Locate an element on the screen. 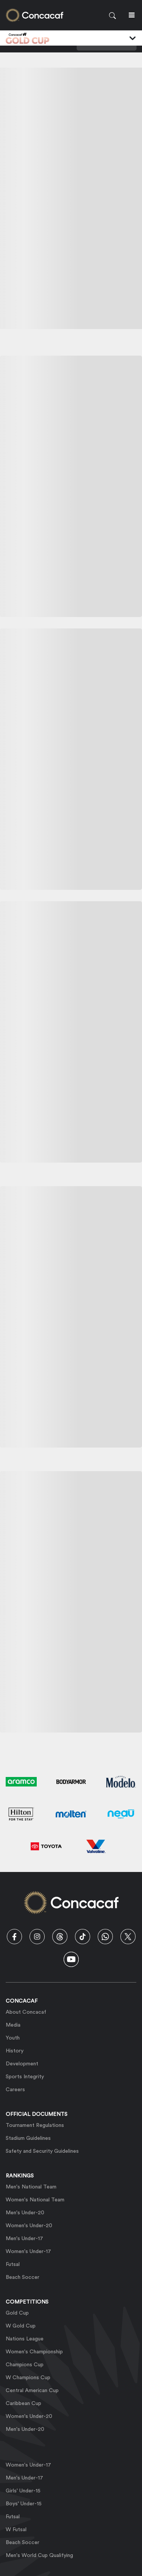  Women's Championship is located at coordinates (34, 2351).